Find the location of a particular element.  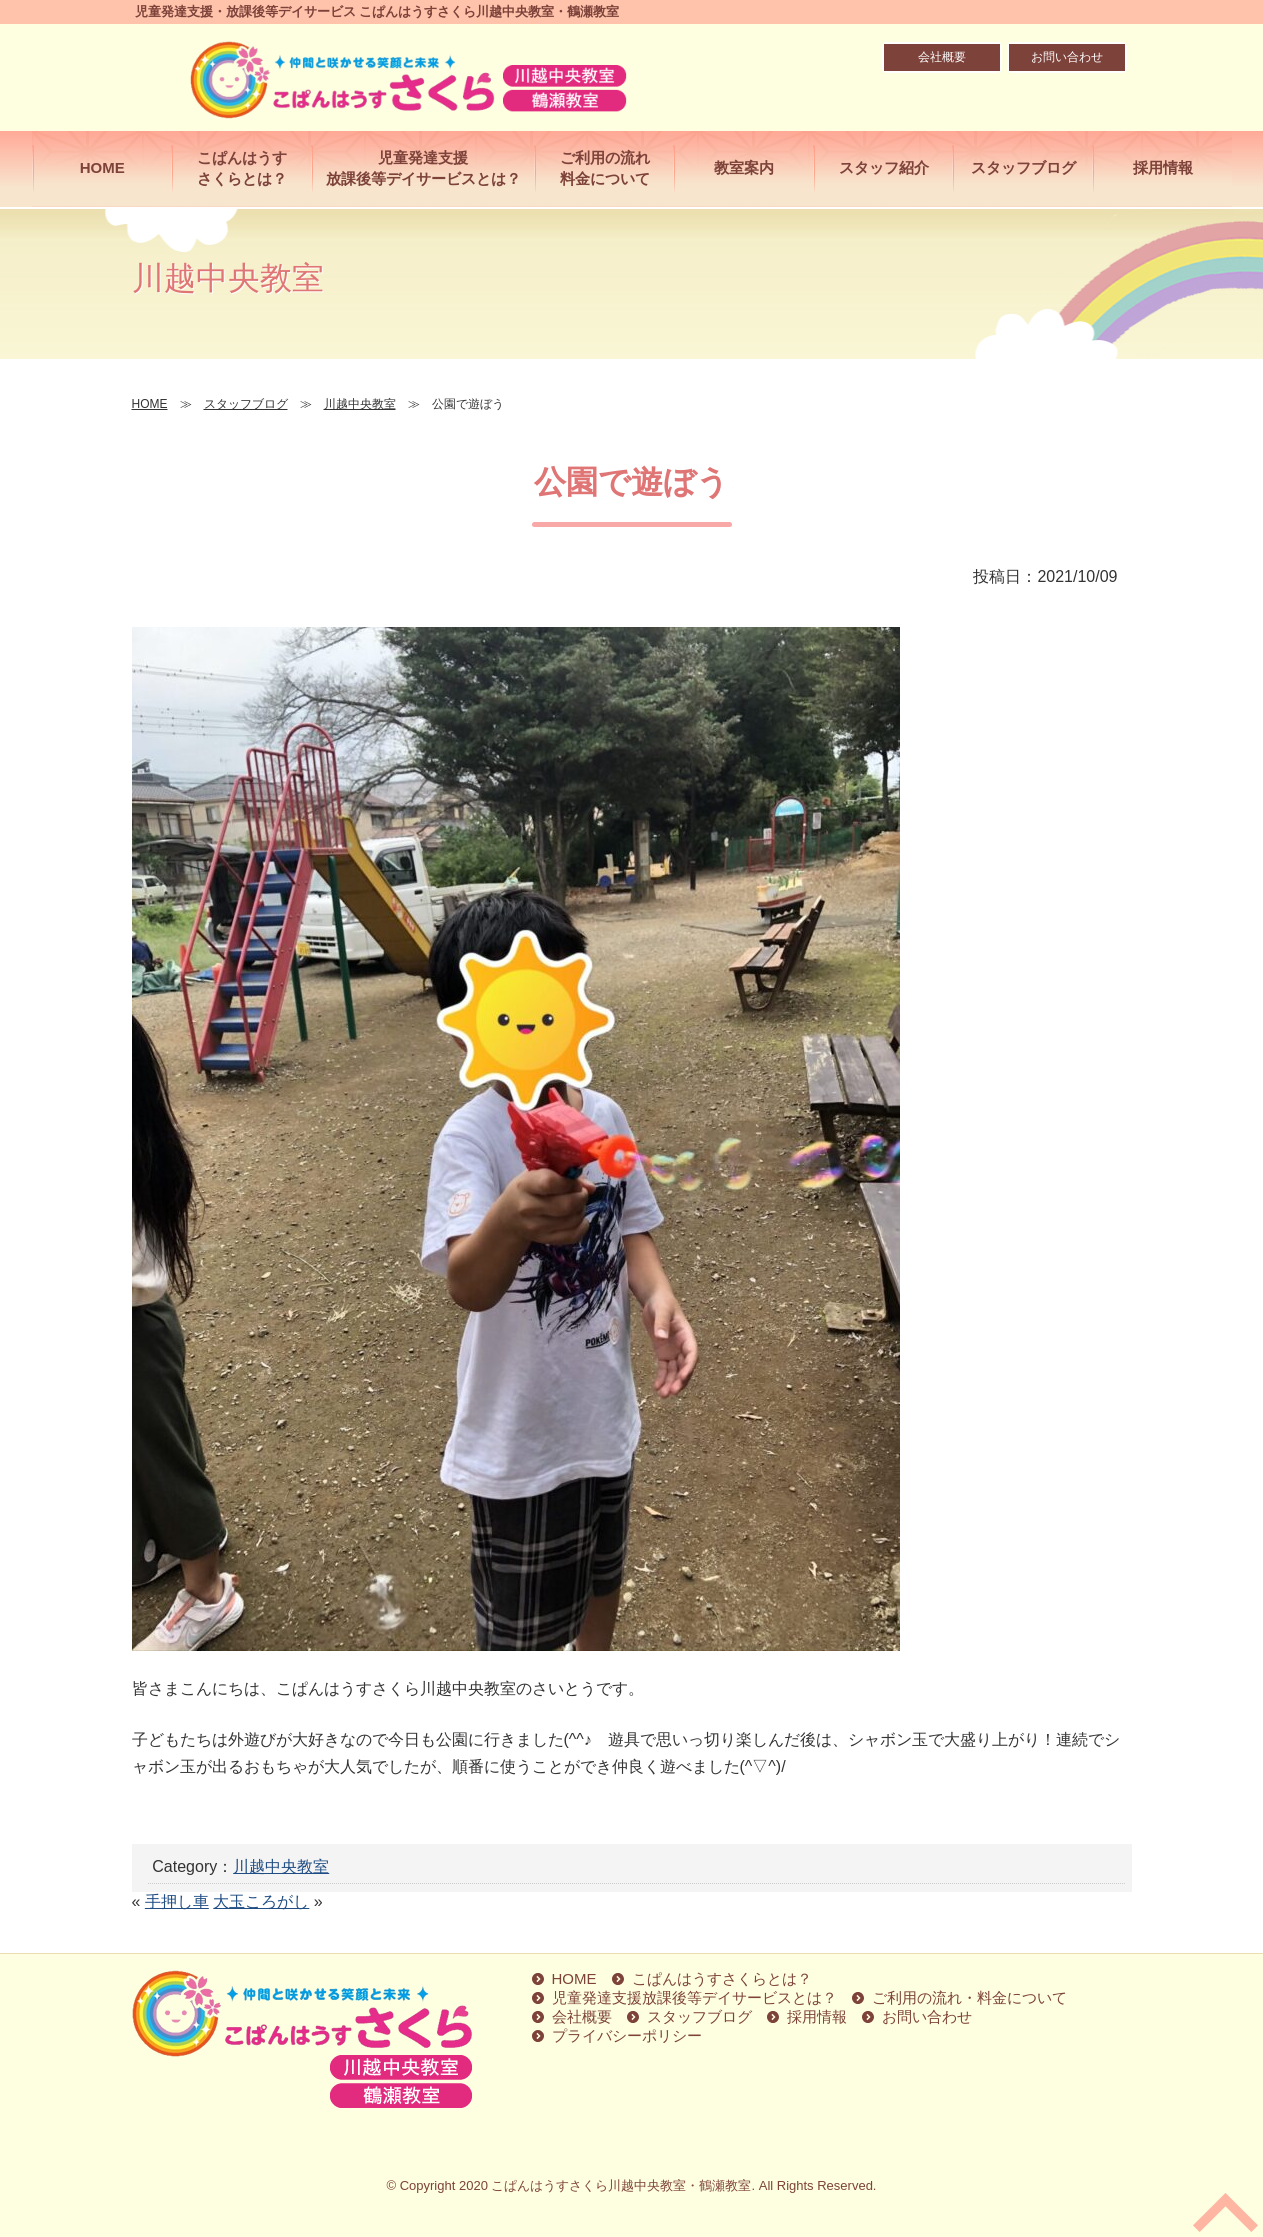

スタッフブログ is located at coordinates (1023, 167).